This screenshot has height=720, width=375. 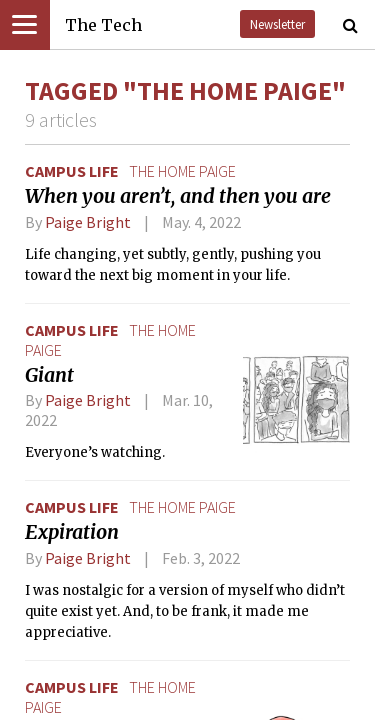 I want to click on the home paige, so click(x=182, y=171).